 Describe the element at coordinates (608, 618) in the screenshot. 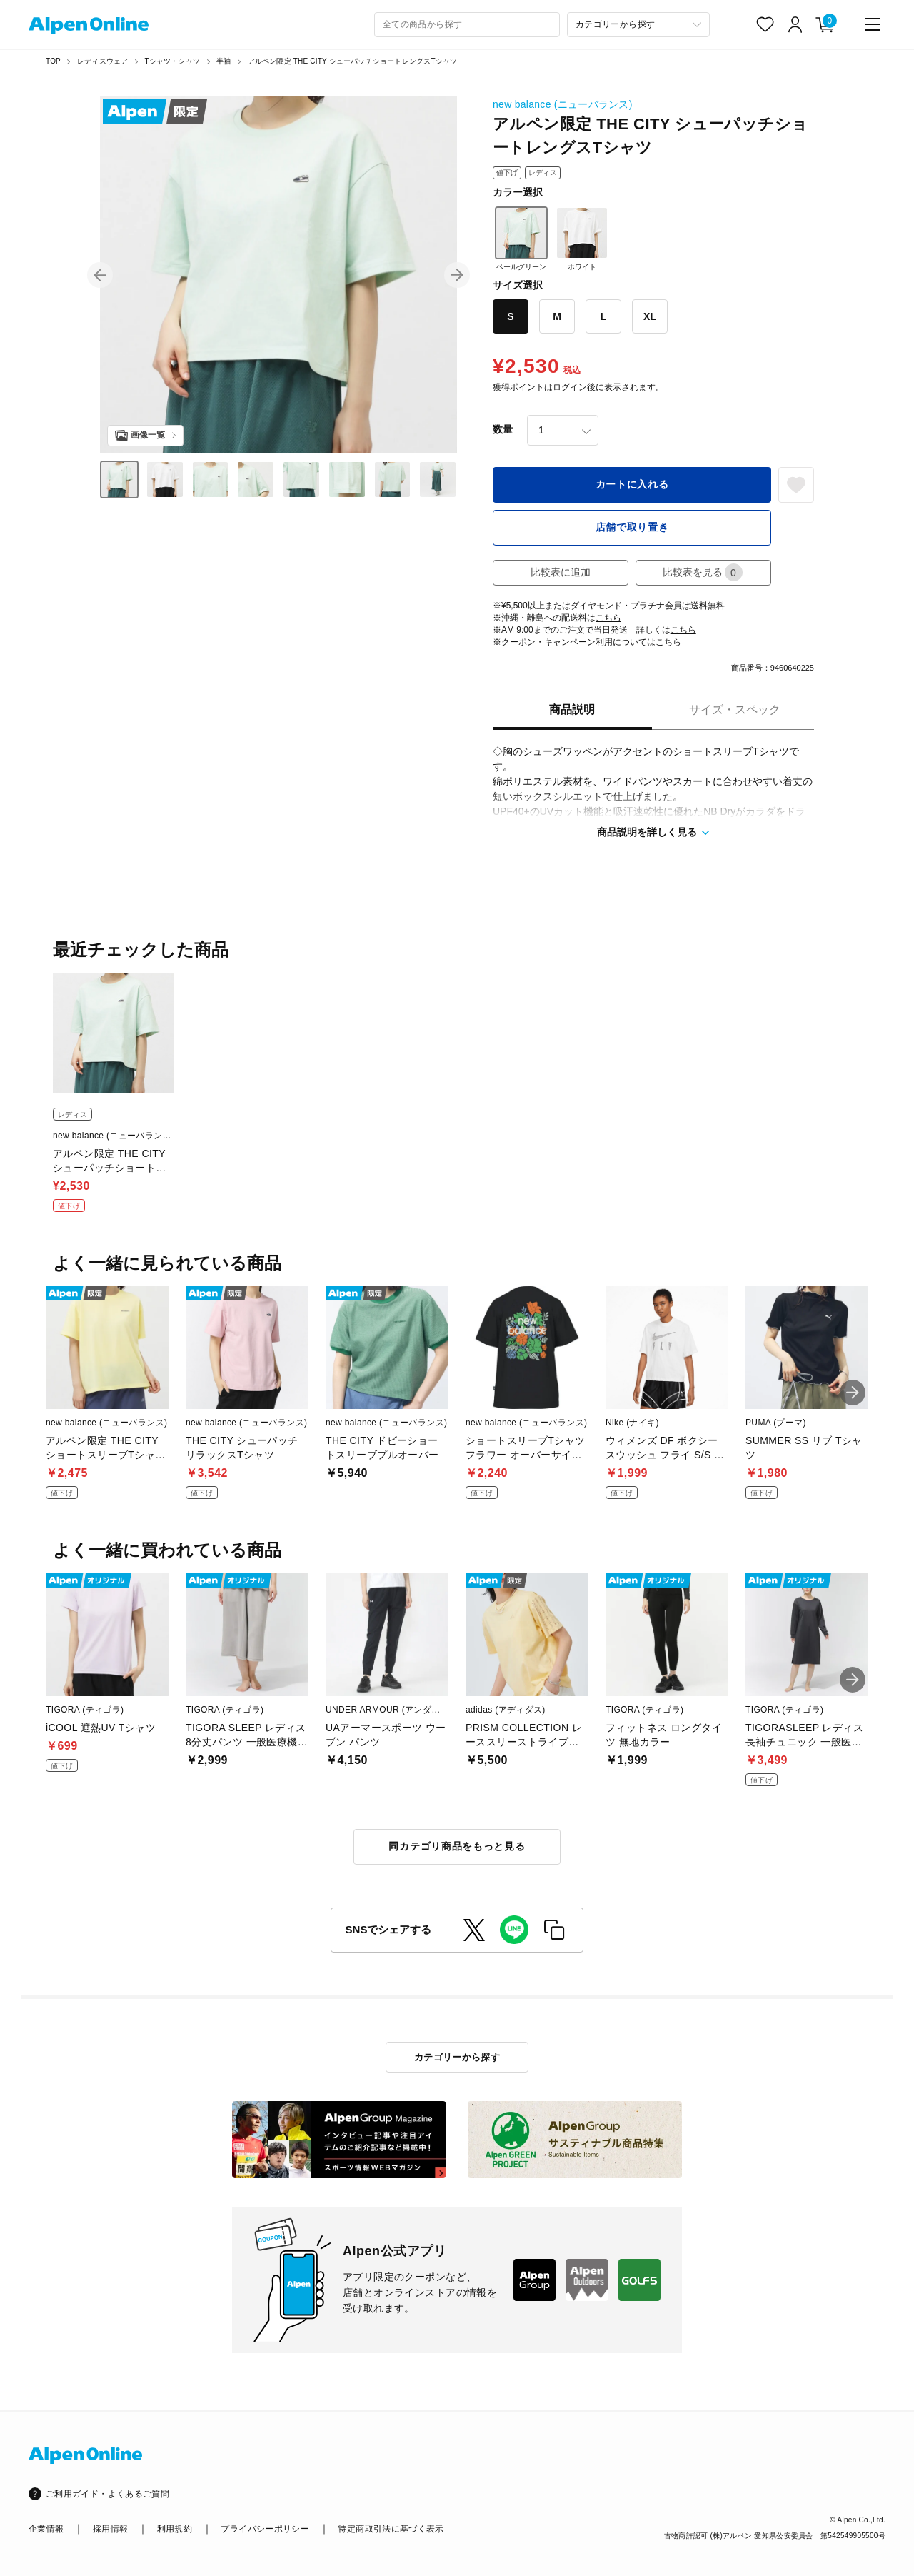

I see `こちら` at that location.